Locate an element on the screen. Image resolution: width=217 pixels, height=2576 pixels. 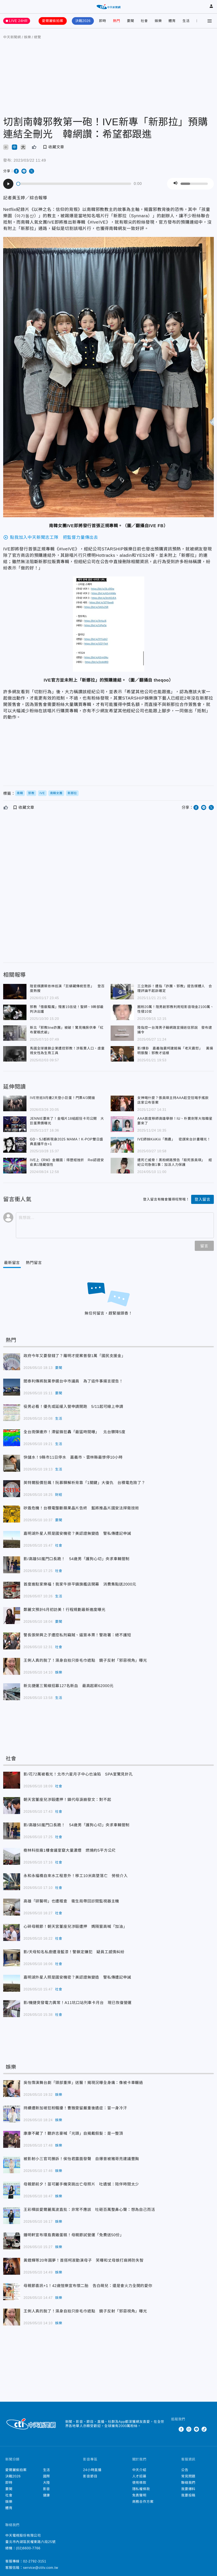
朝天宮董座兒涉毆遭押！鎮代母淚崩發文：對不起 is located at coordinates (67, 1800).